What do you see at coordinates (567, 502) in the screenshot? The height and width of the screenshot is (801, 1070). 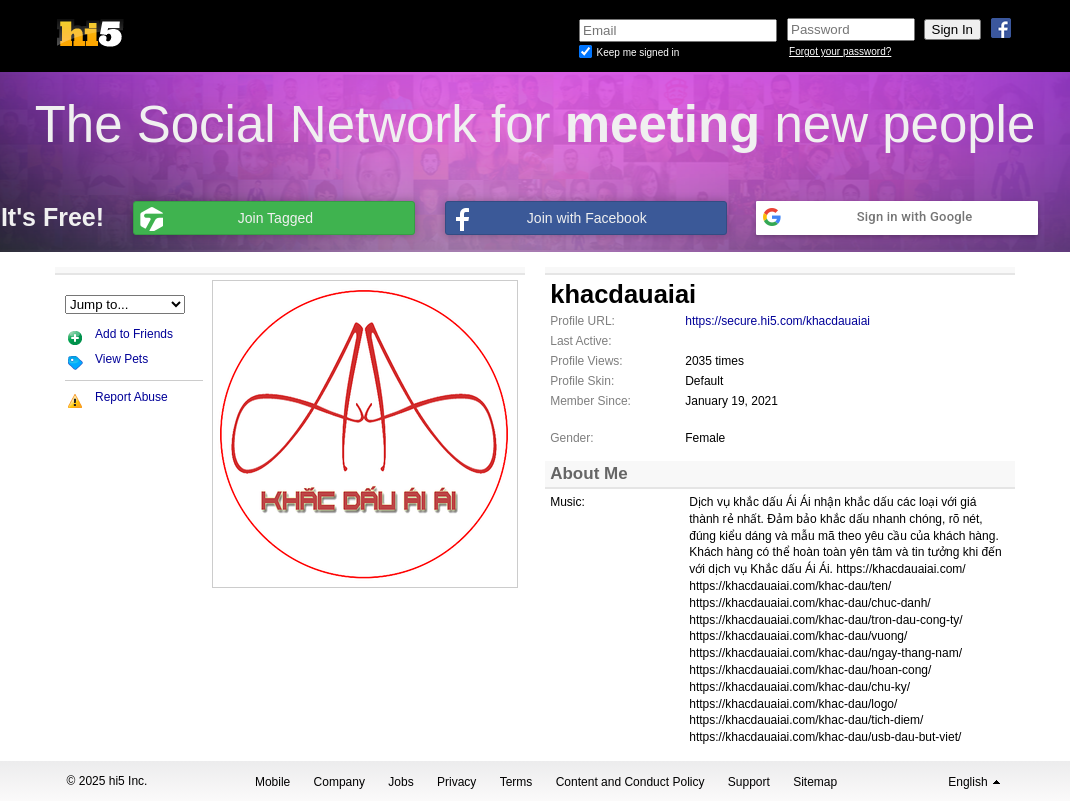 I see `Music:` at bounding box center [567, 502].